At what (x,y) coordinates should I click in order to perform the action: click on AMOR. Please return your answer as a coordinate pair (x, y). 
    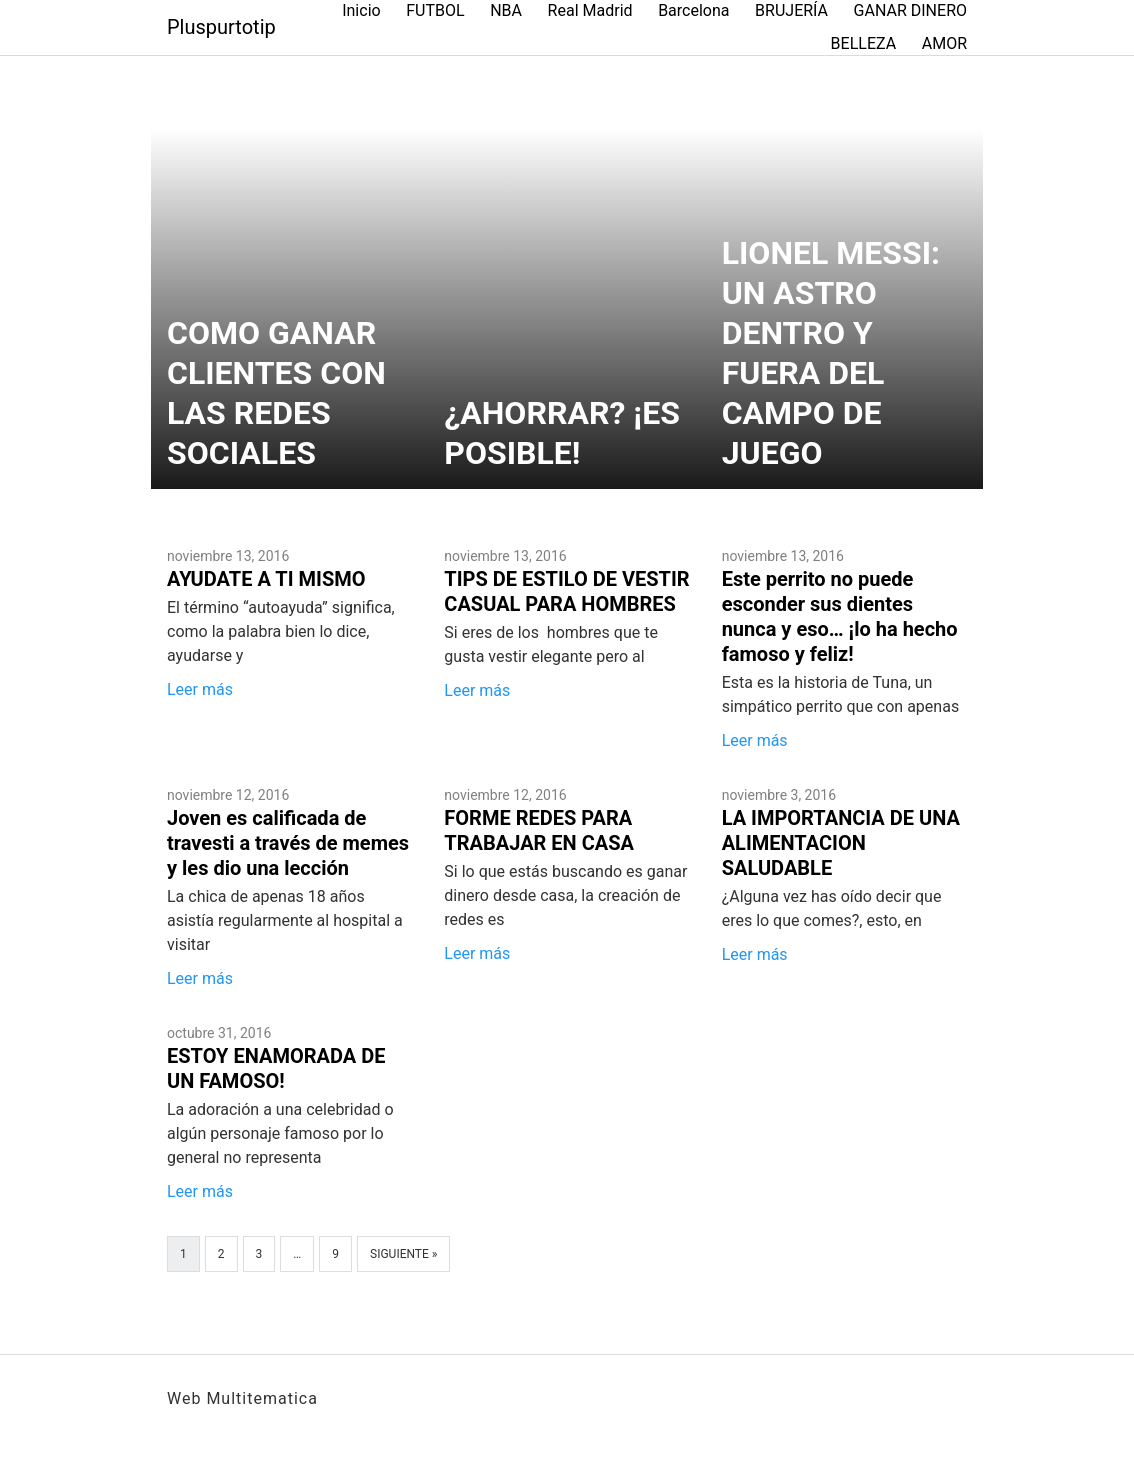
    Looking at the image, I should click on (944, 43).